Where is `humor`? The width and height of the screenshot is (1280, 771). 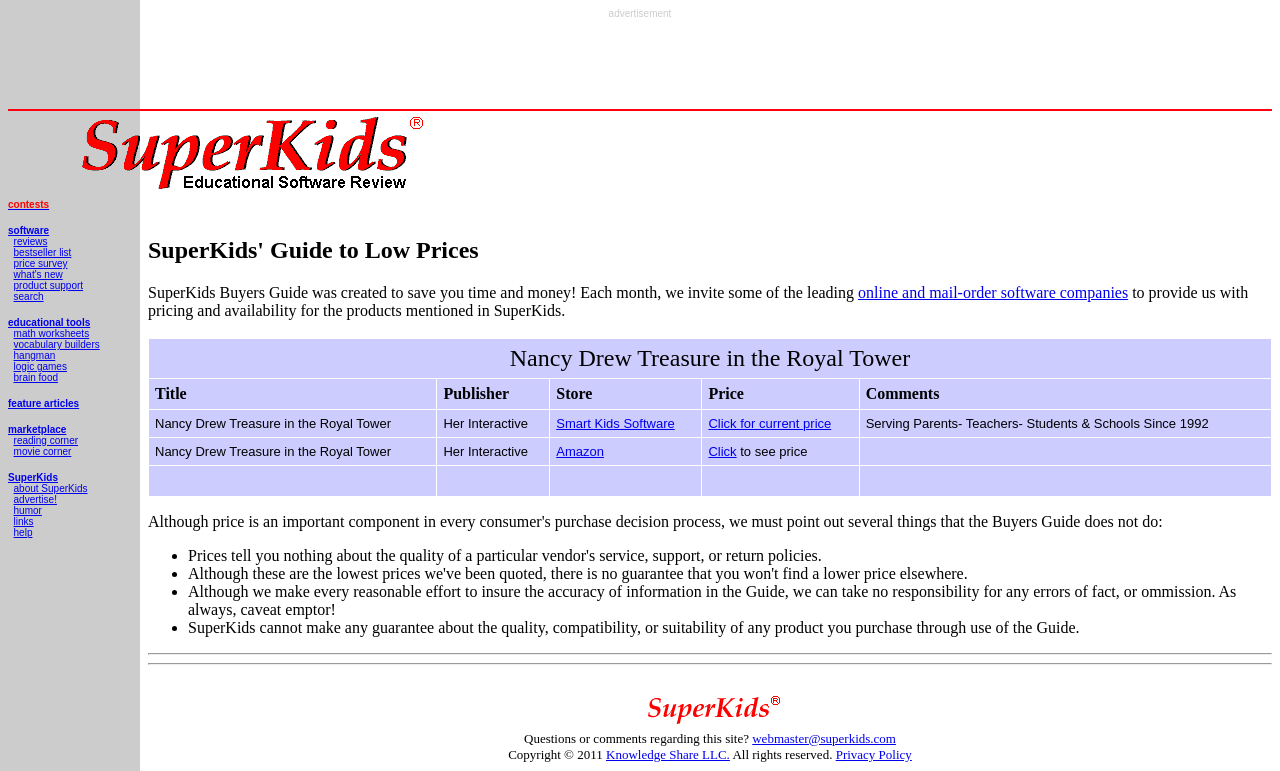
humor is located at coordinates (28, 510).